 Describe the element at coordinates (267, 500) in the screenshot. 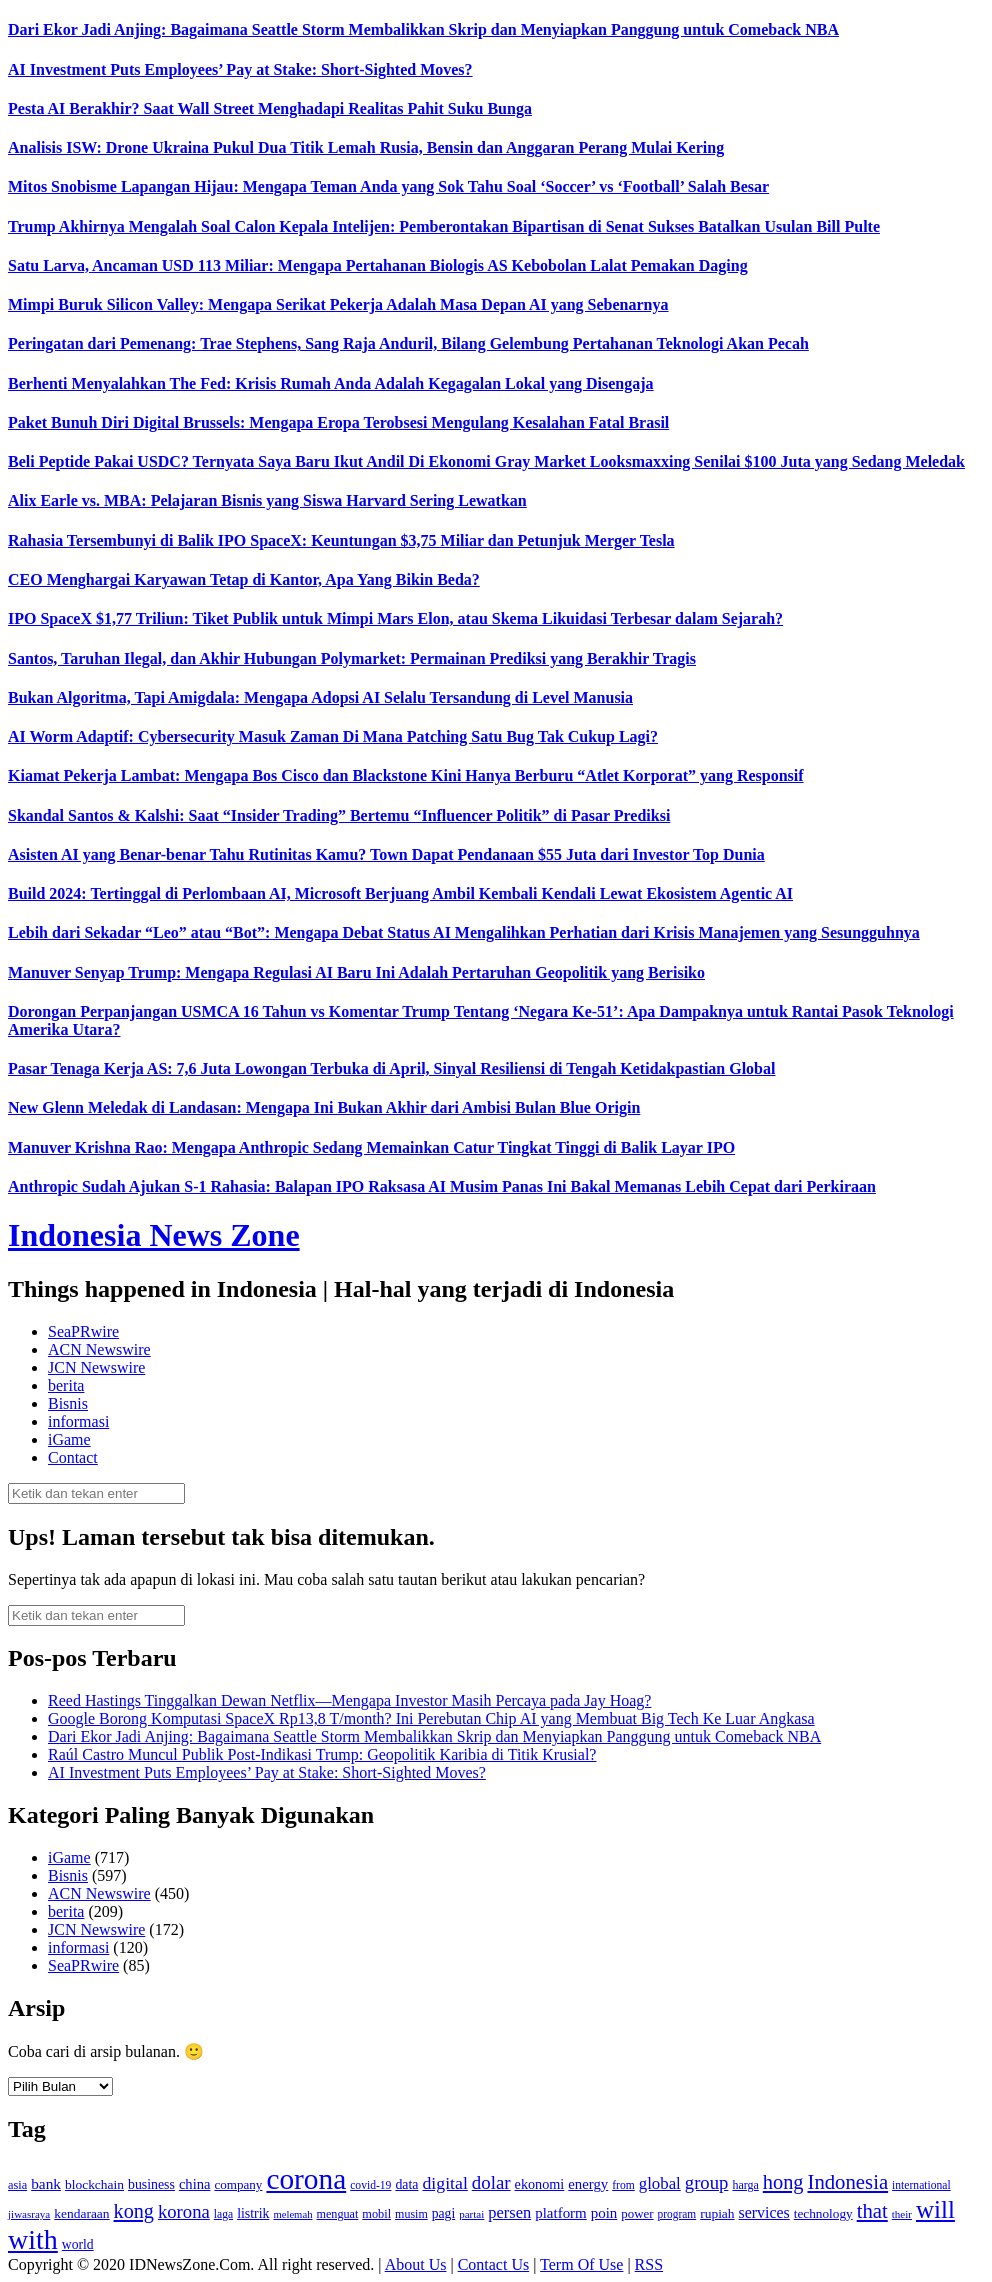

I see `Alix Earle vs. MBA: Pelajaran Bisnis yang Siswa Harvard Sering Lewatkan` at that location.